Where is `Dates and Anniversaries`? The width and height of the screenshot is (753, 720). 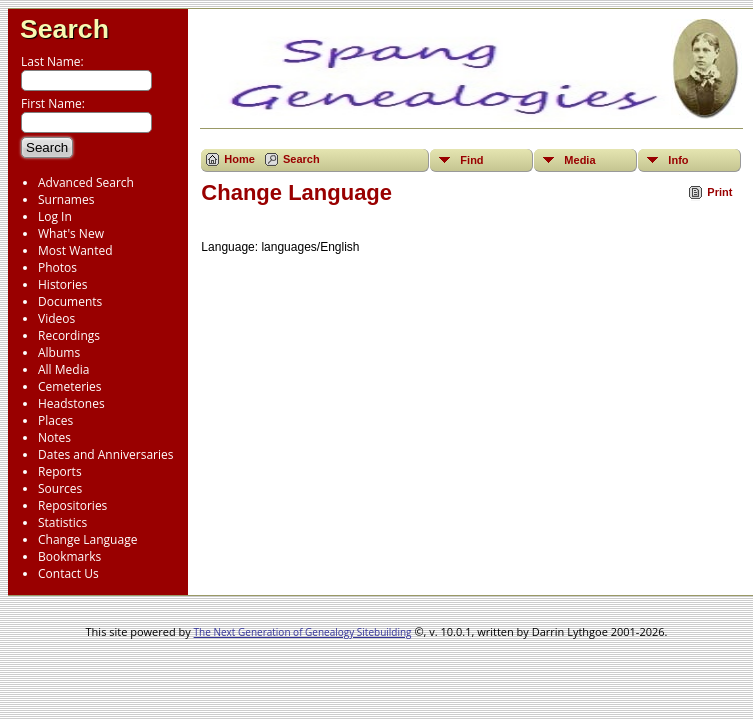
Dates and Anniversaries is located at coordinates (105, 454).